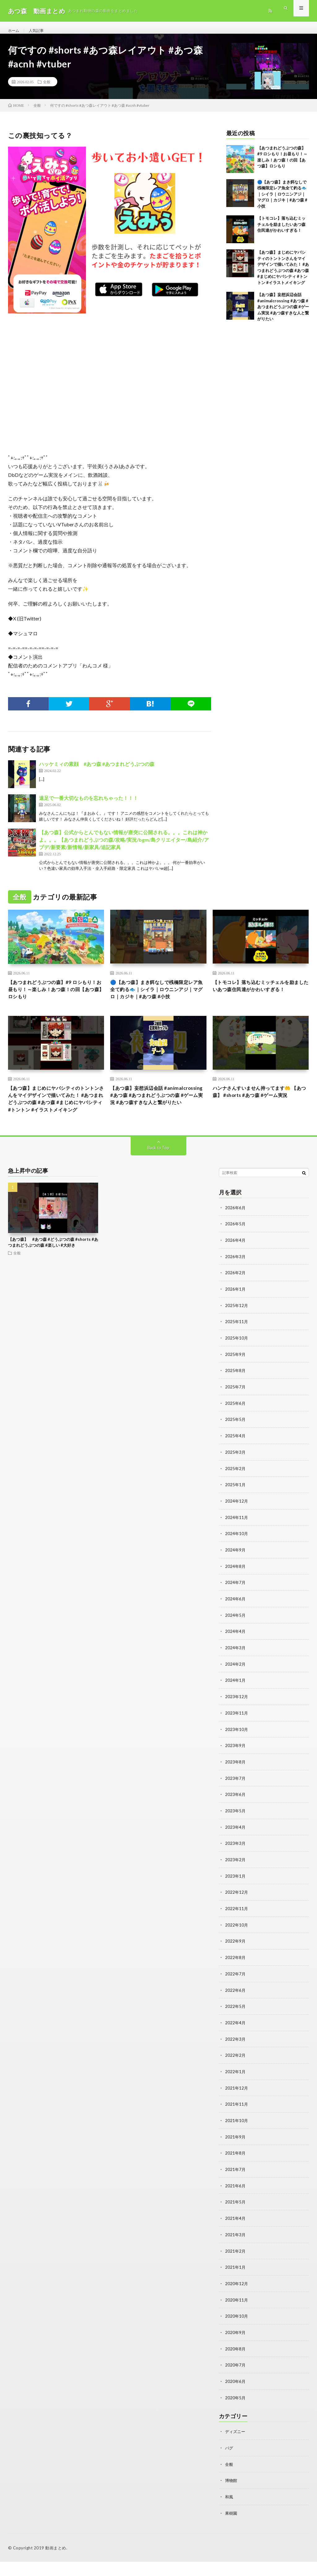  What do you see at coordinates (124, 846) in the screenshot?
I see `【あつ森】公式からとんでもない情報が唐突に公開される。。。これは神かよ。。。【あつまれどうぶつの森/攻略/実況/bgm/島クリエイター/島紹介/アプデ/新要素/新情報/新家具/追記家具` at bounding box center [124, 846].